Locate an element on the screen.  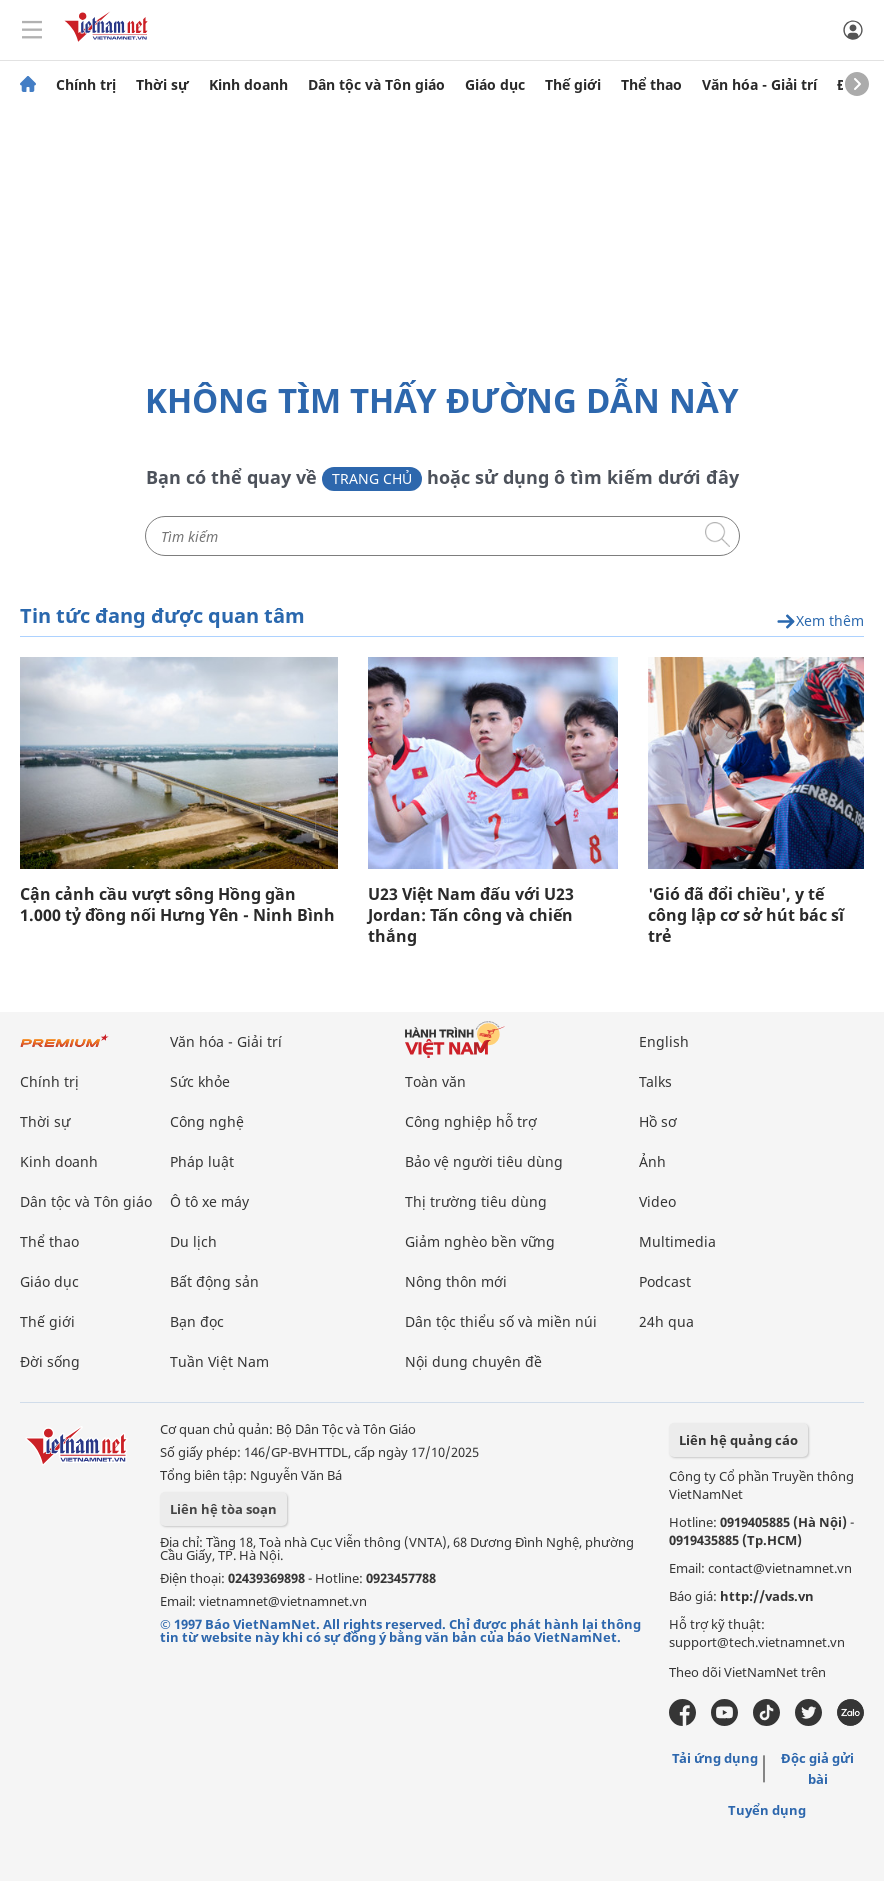
Tải ứng dụng is located at coordinates (715, 1758).